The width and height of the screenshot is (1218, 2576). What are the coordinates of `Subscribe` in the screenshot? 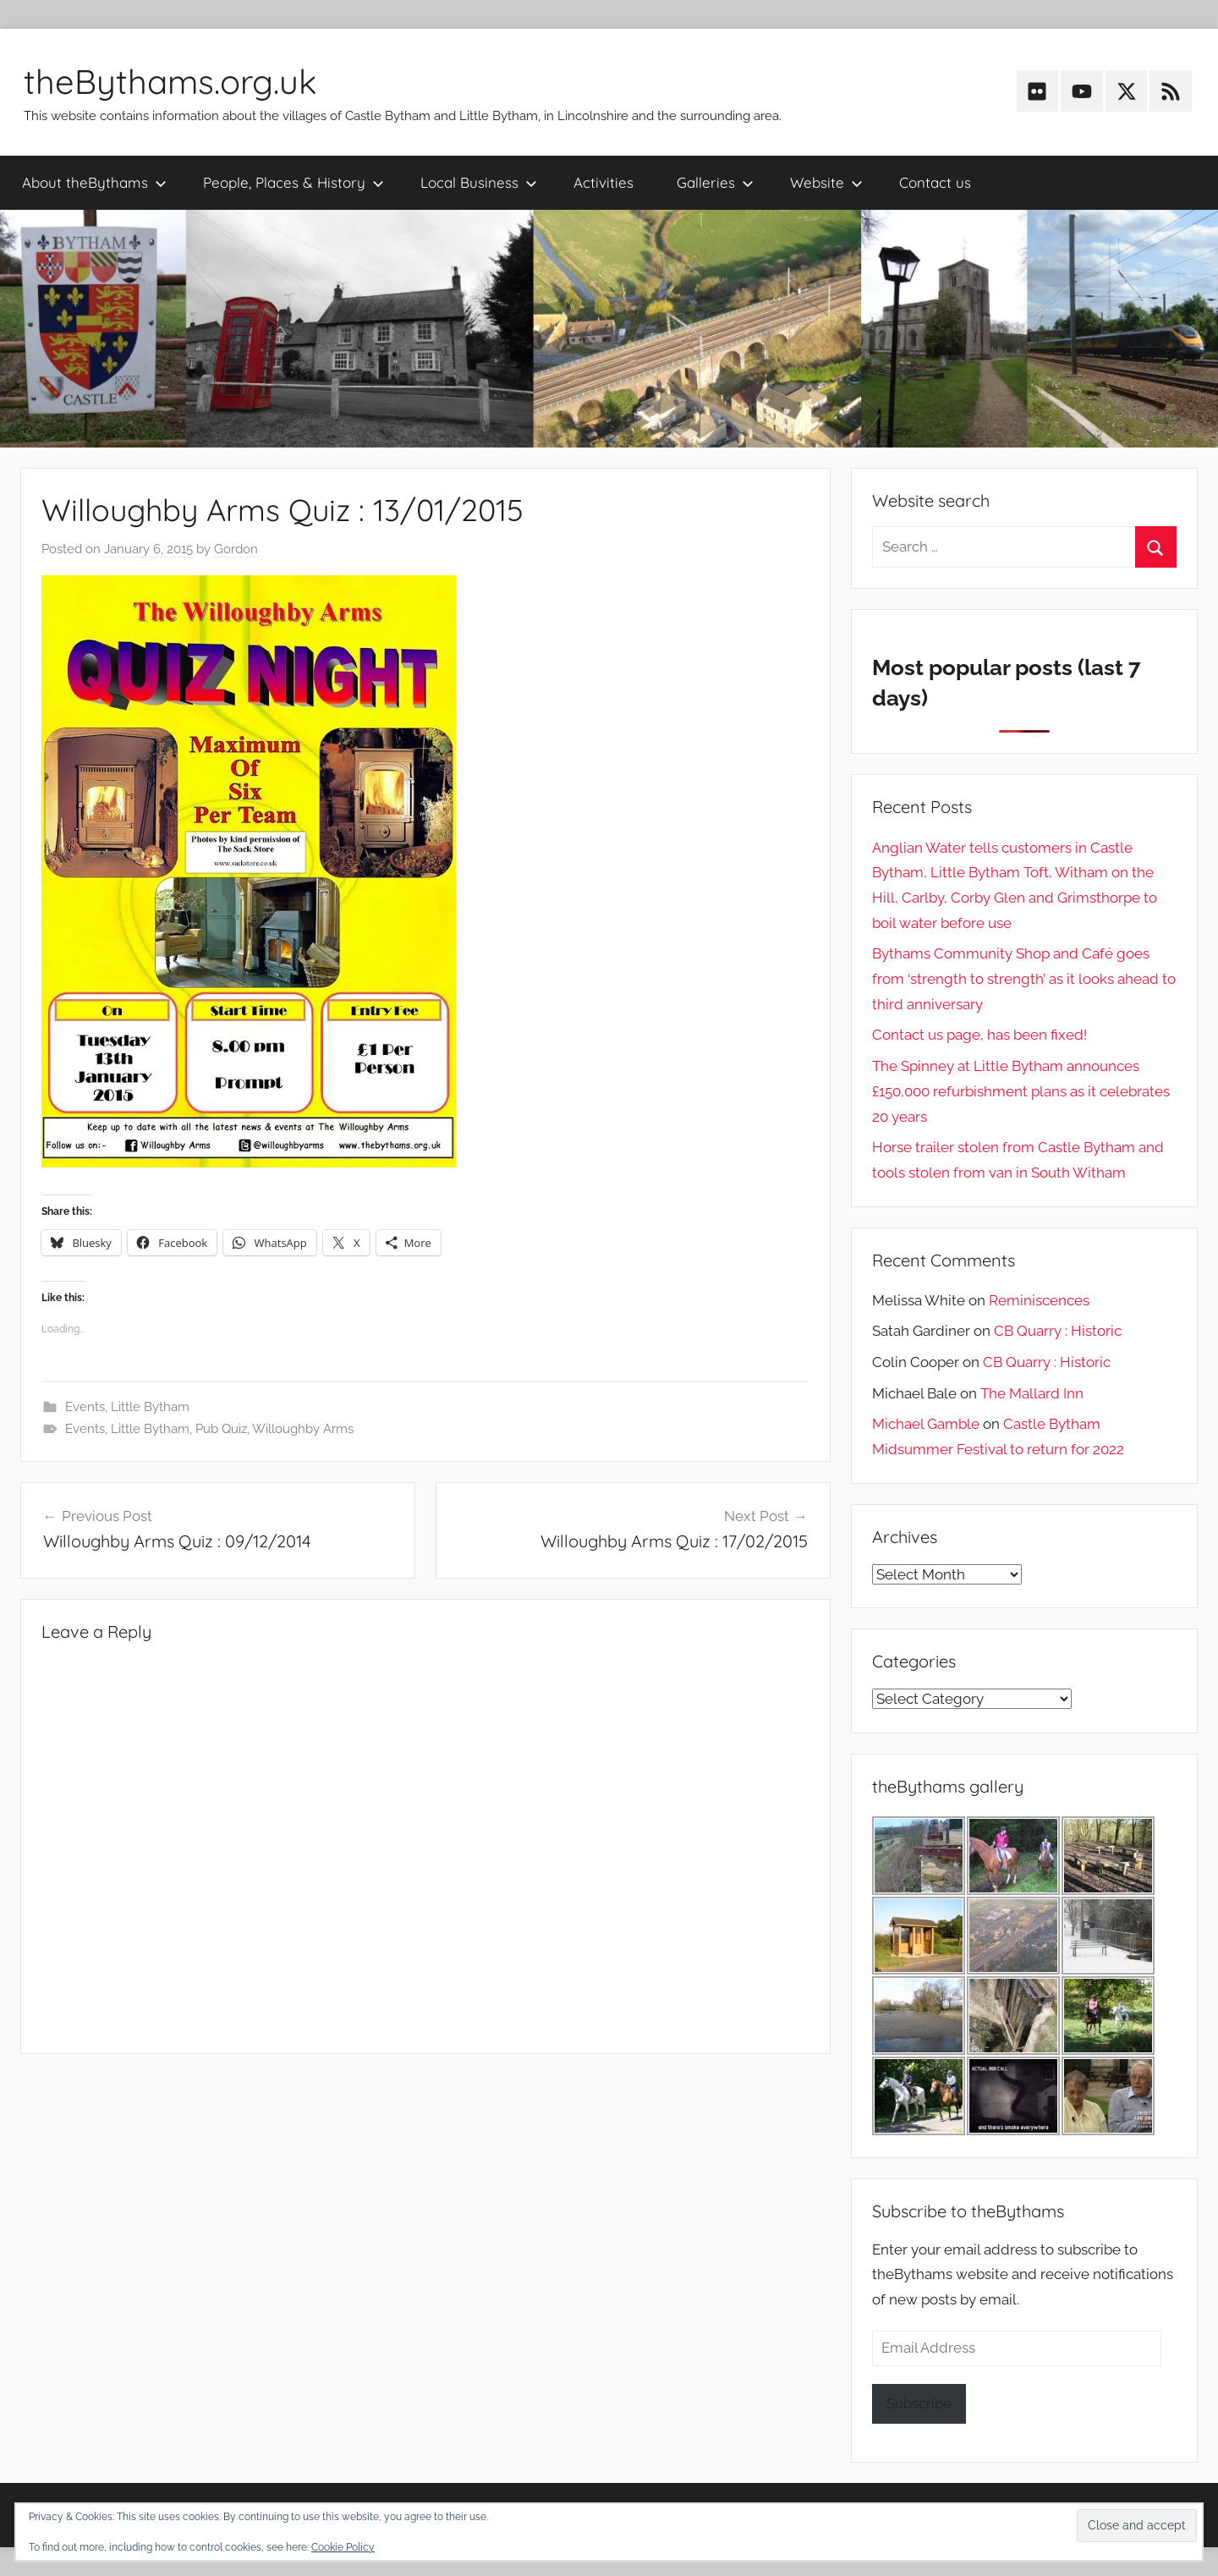 It's located at (919, 2403).